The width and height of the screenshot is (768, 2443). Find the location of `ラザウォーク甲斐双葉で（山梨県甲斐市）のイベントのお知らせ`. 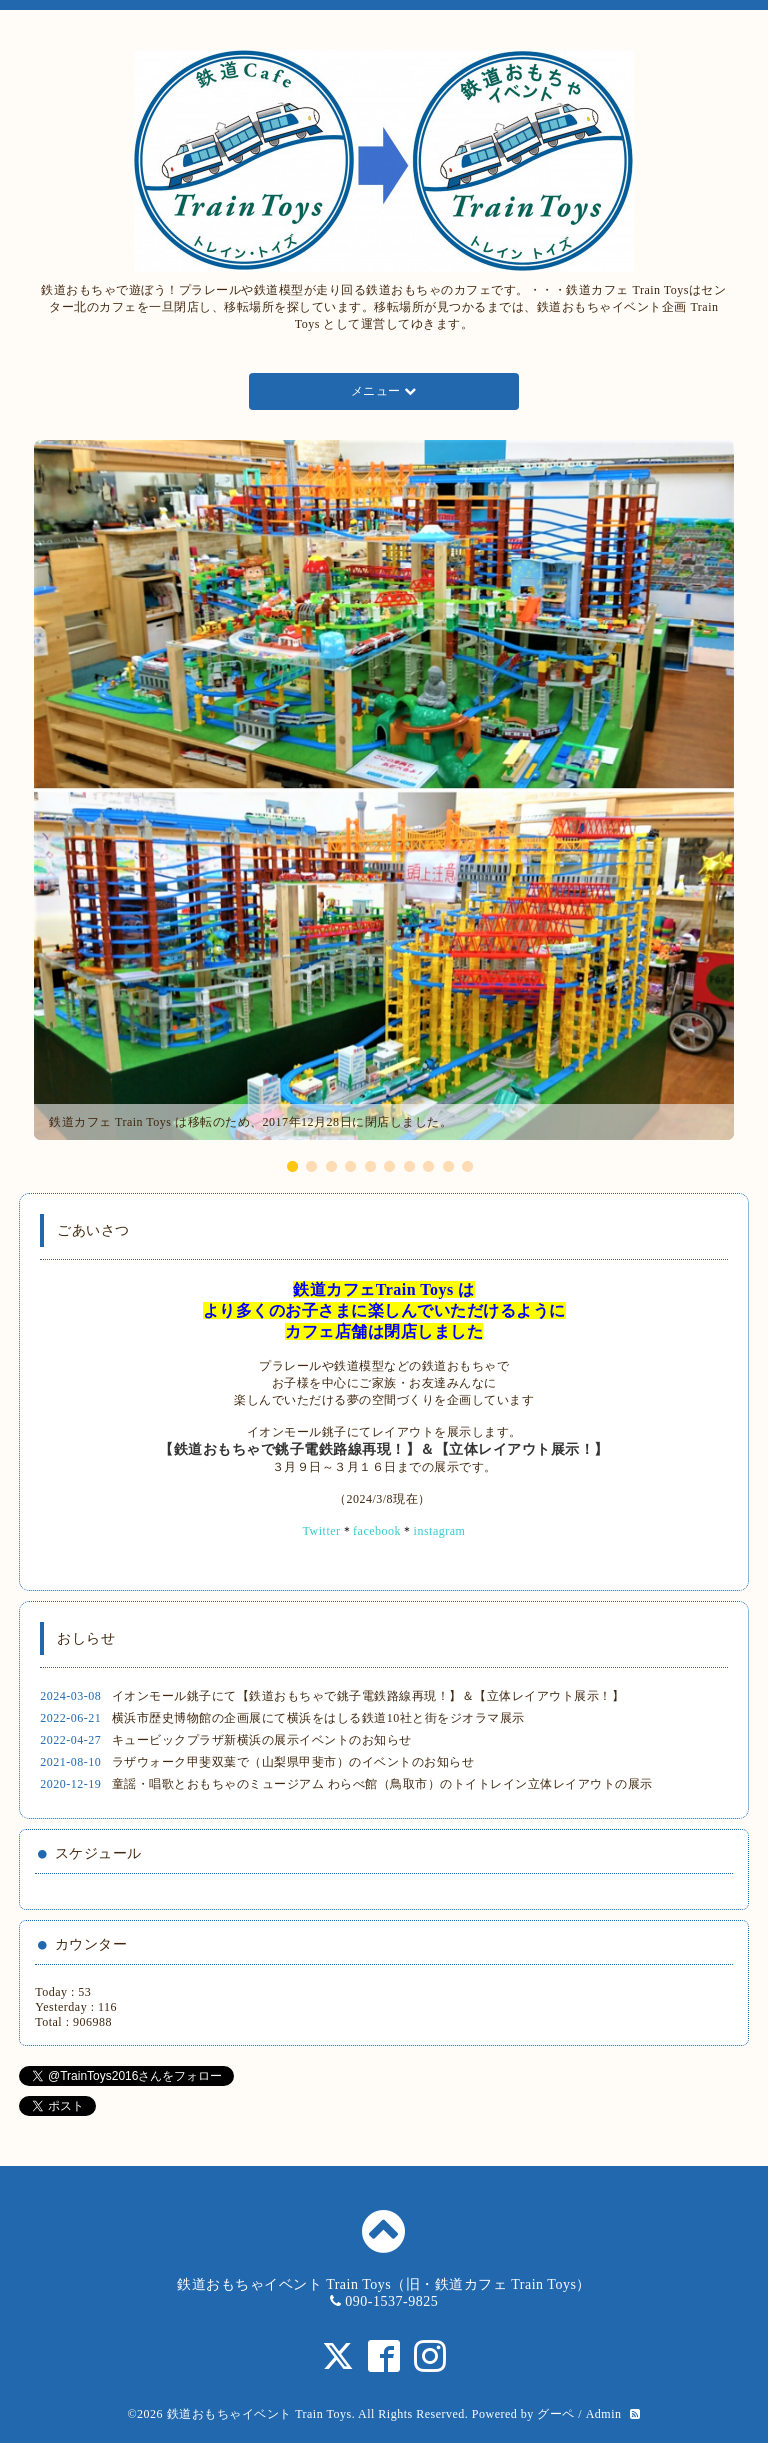

ラザウォーク甲斐双葉で（山梨県甲斐市）のイベントのお知らせ is located at coordinates (293, 1762).